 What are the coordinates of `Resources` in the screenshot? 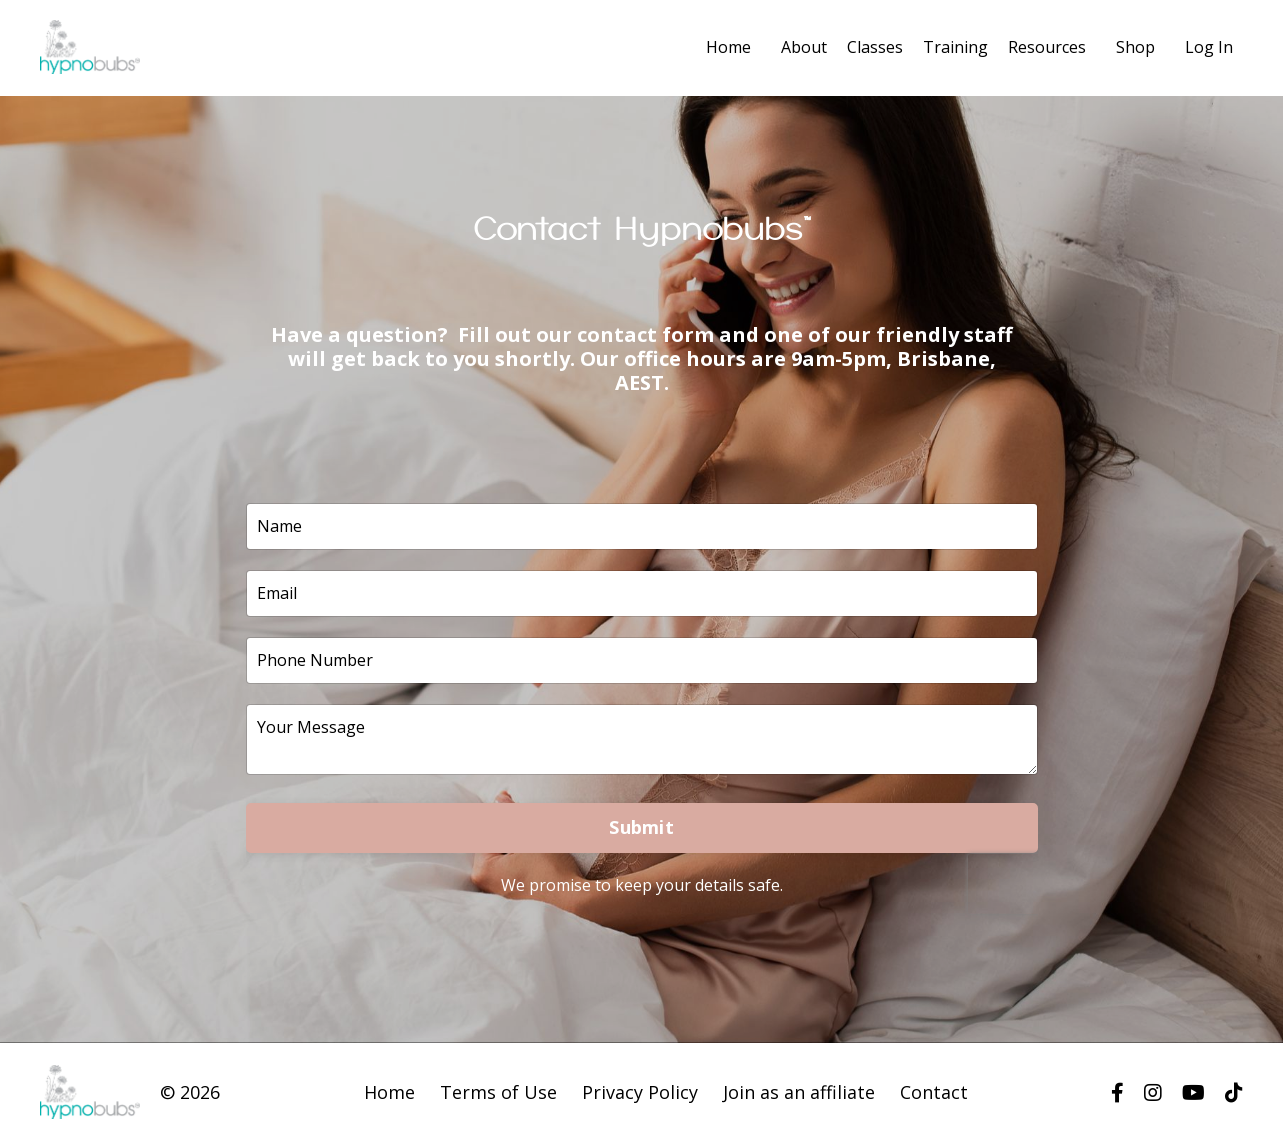 It's located at (1047, 47).